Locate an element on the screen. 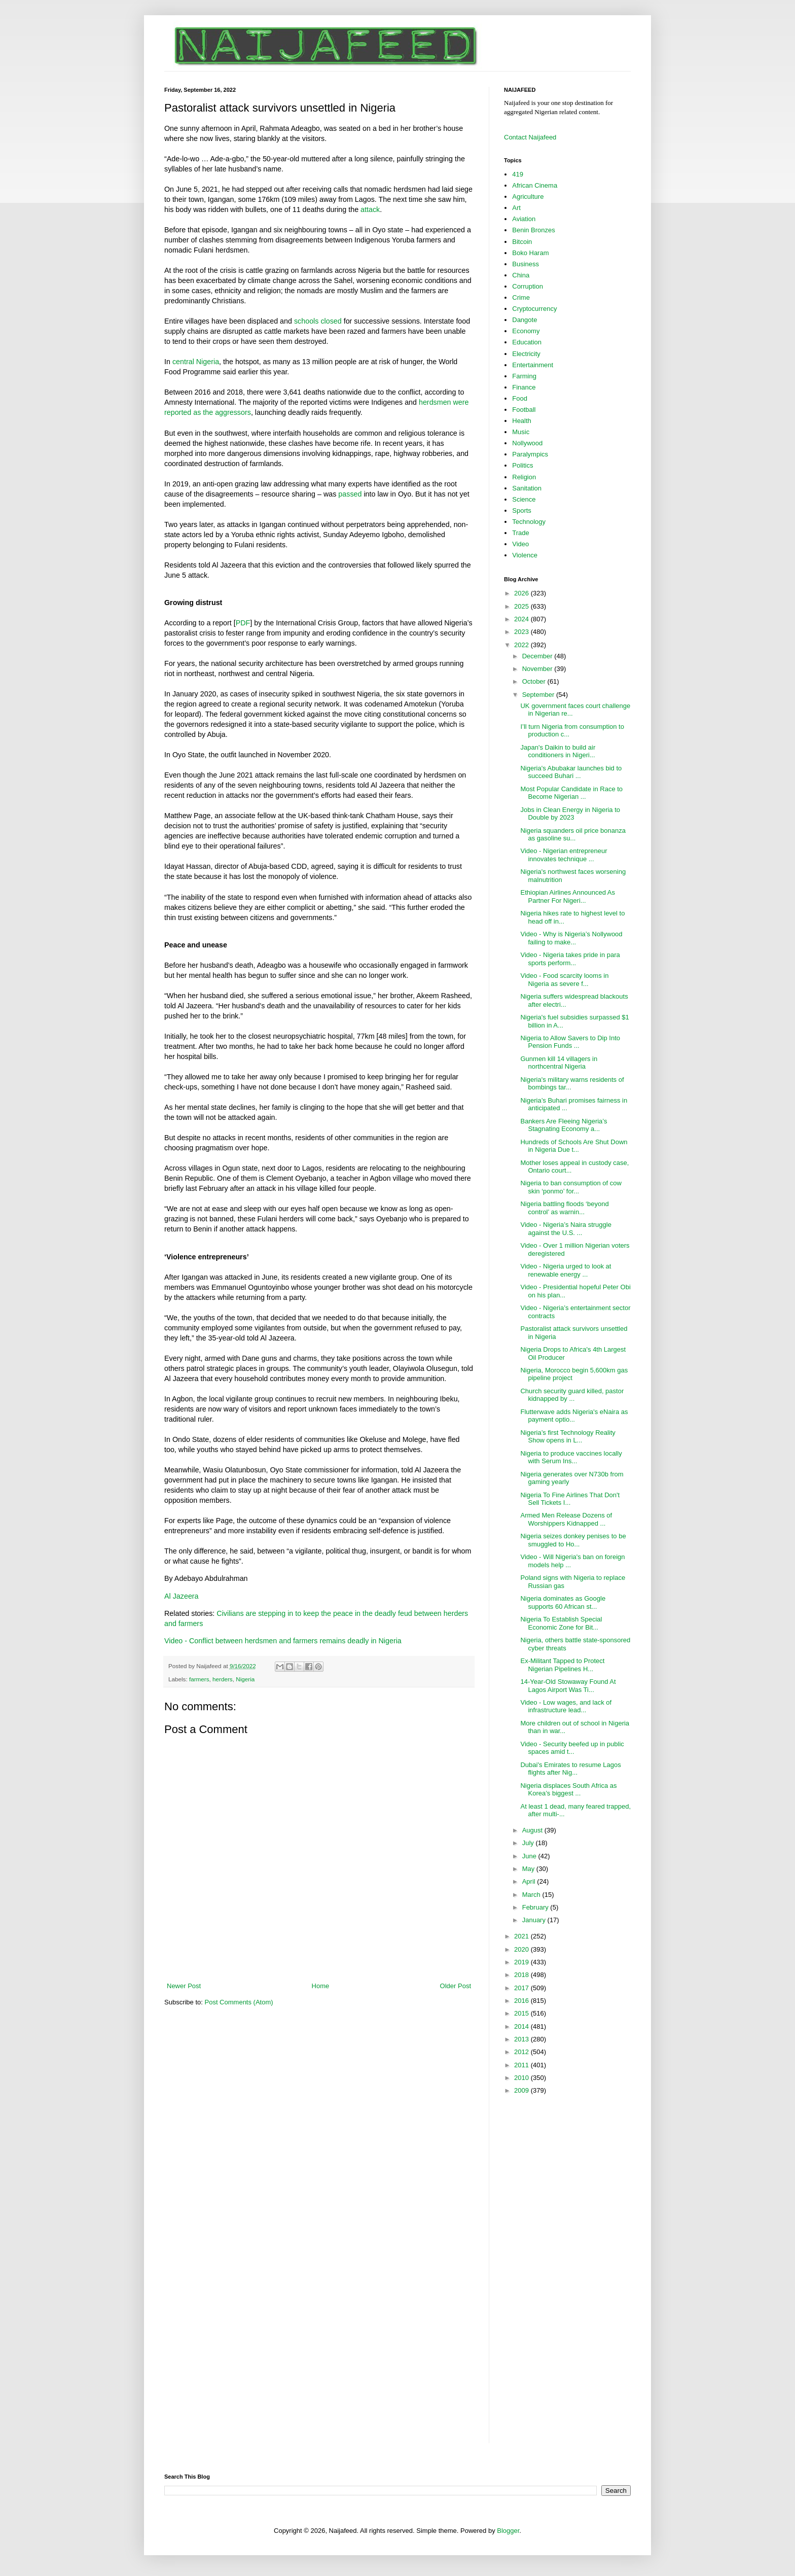 The height and width of the screenshot is (2576, 795). Music is located at coordinates (520, 432).